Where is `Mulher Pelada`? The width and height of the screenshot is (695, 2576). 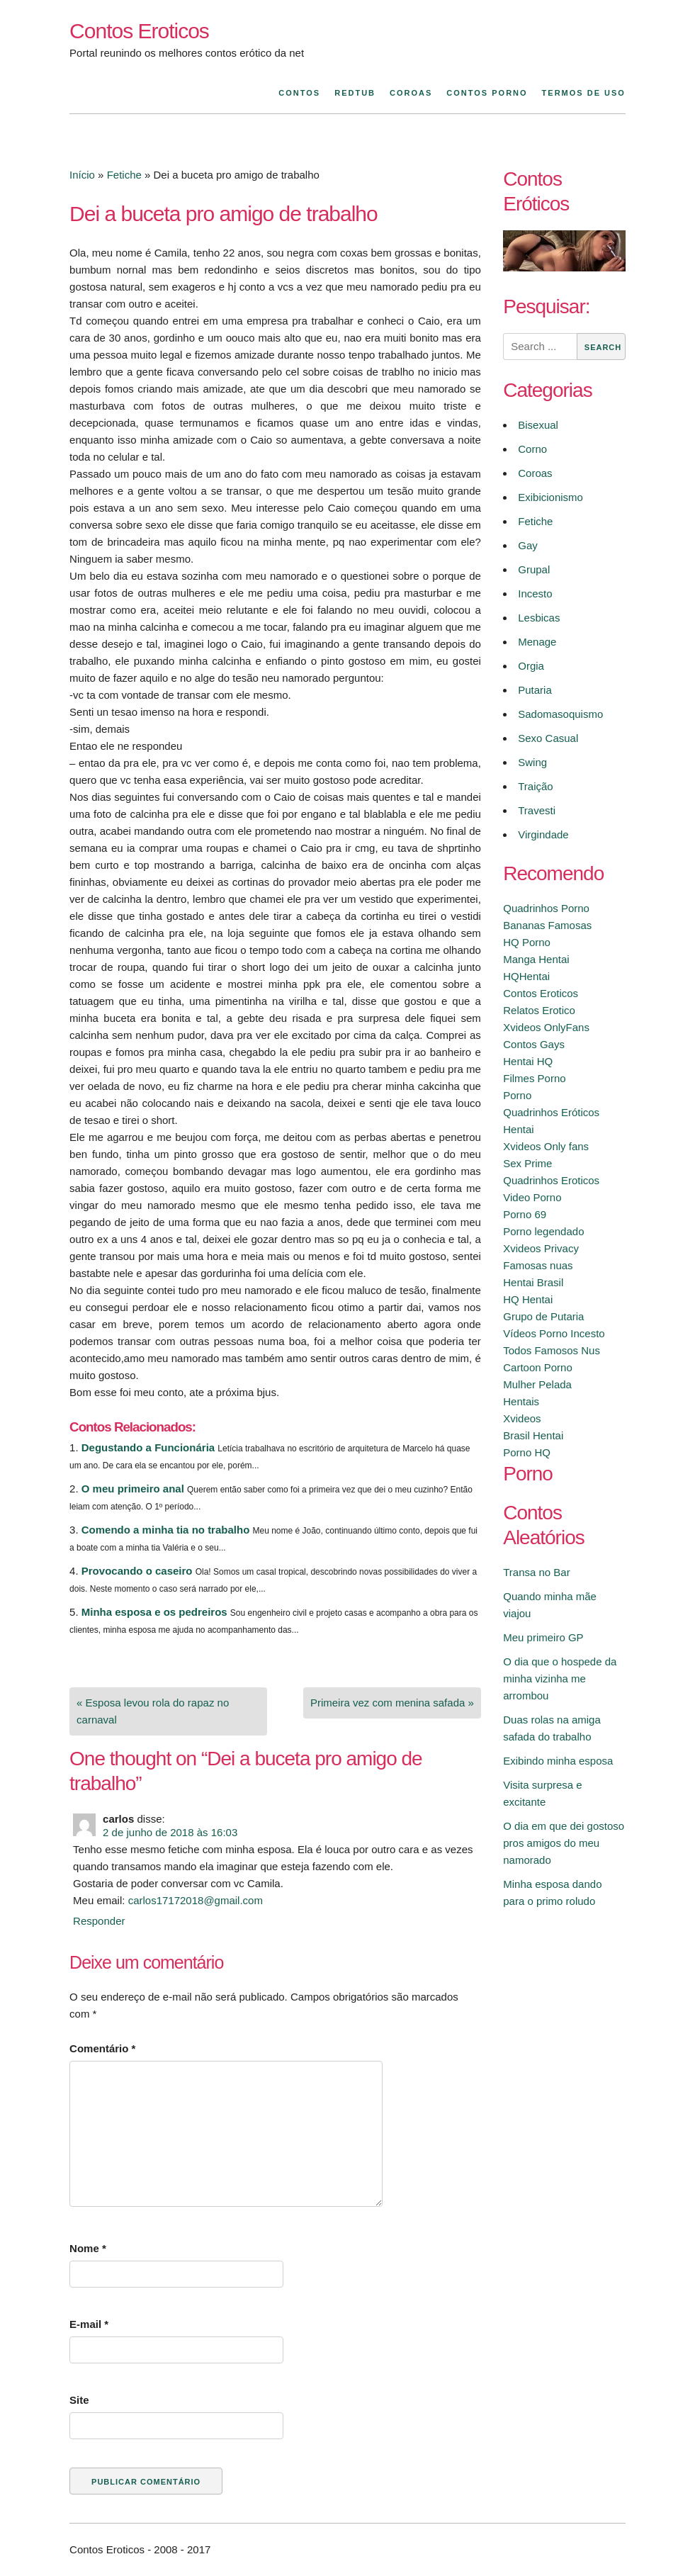 Mulher Pelada is located at coordinates (537, 1384).